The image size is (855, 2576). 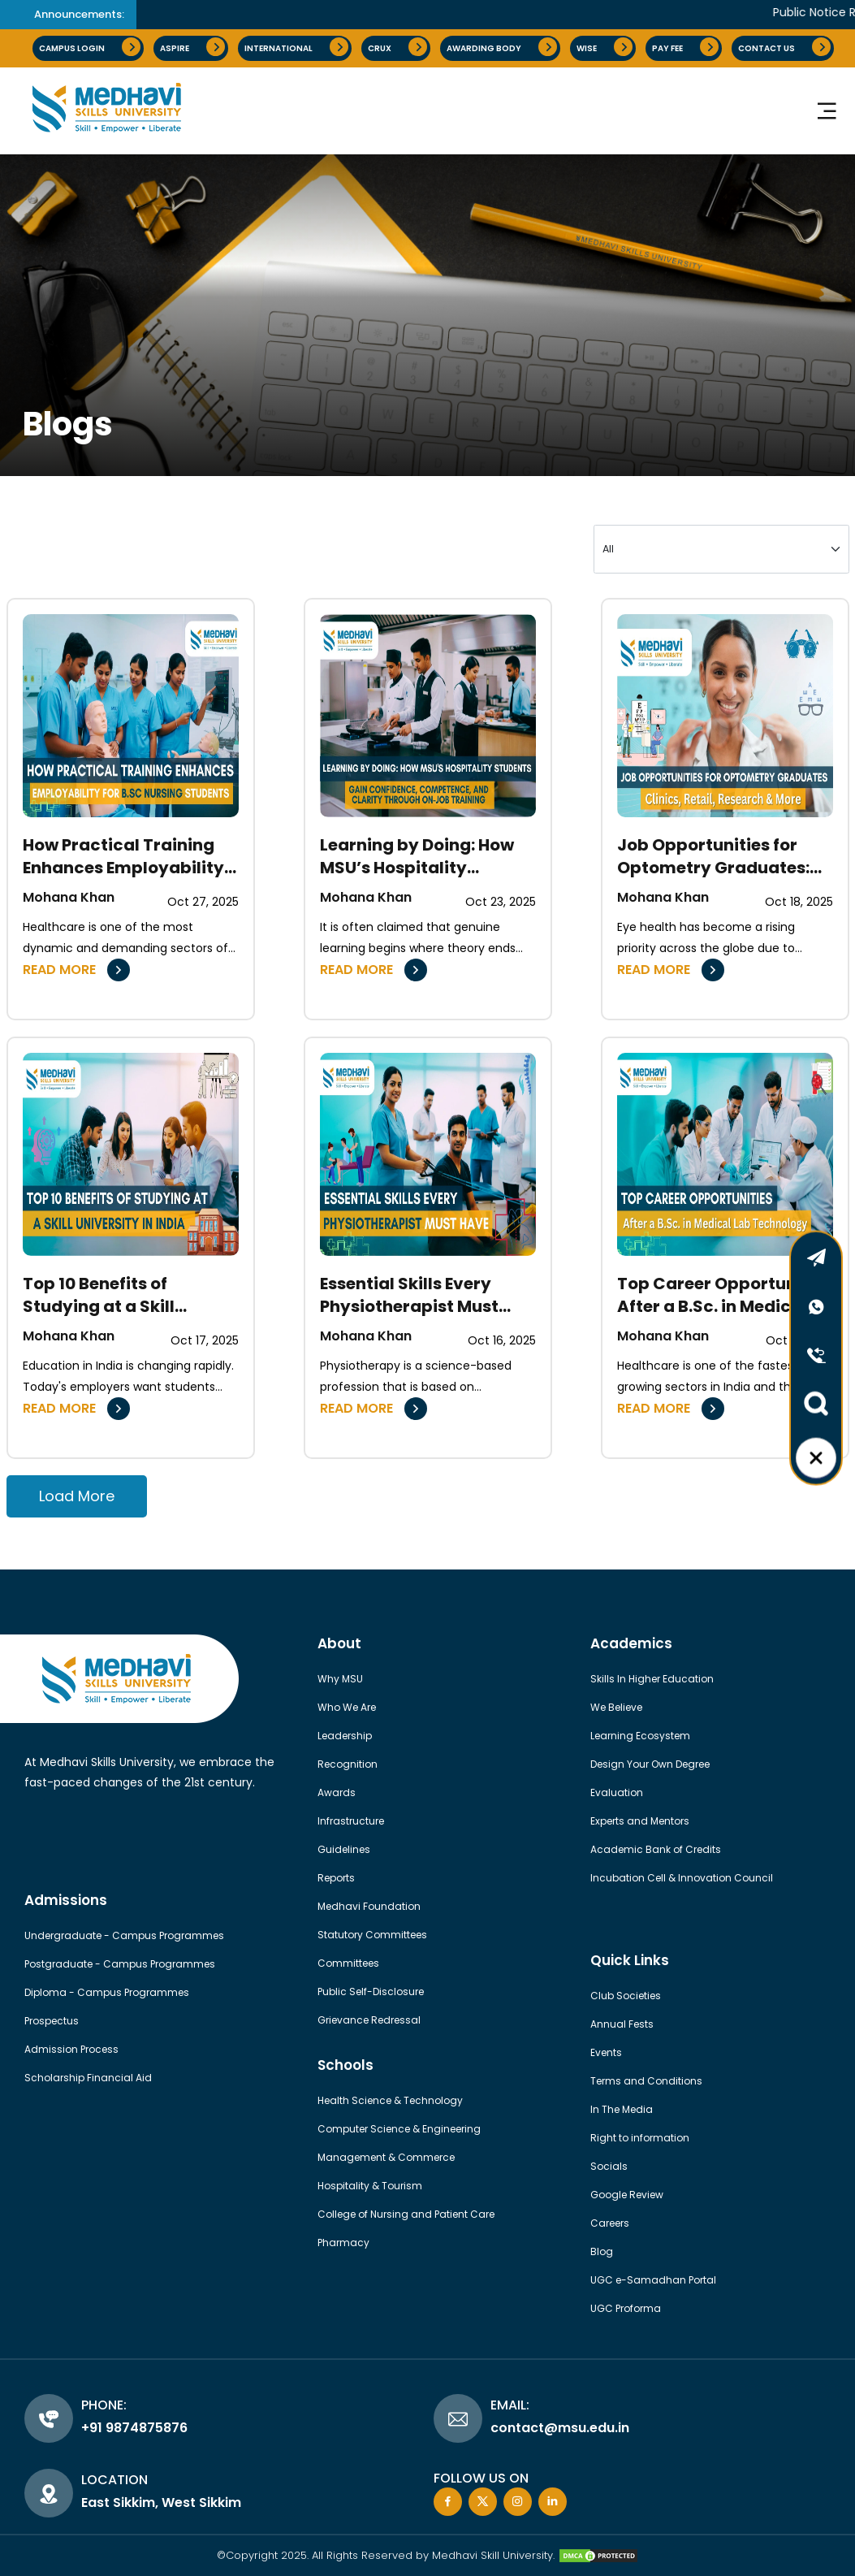 I want to click on Medhavi Foundation, so click(x=369, y=1906).